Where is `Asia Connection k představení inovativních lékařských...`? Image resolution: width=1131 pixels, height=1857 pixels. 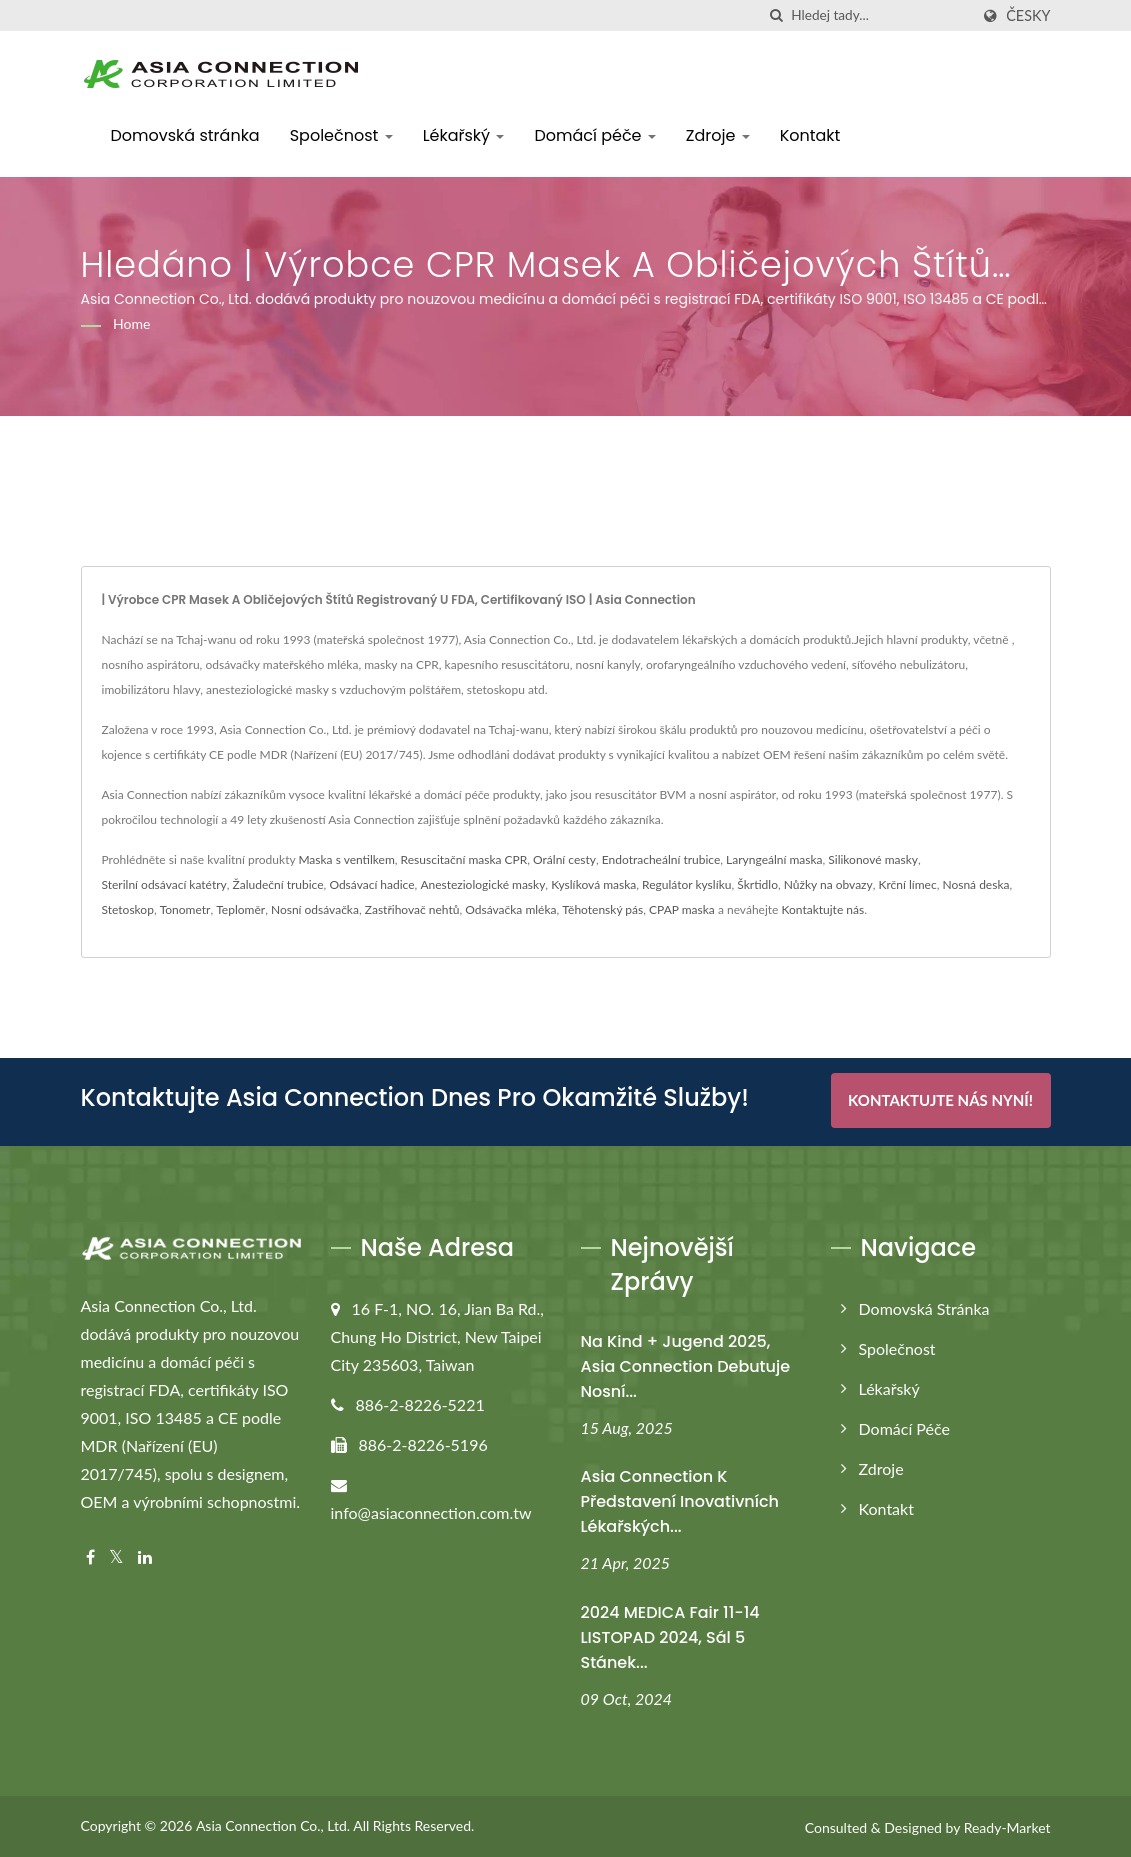
Asia Connection k představení inovativních lékařských... is located at coordinates (680, 1499).